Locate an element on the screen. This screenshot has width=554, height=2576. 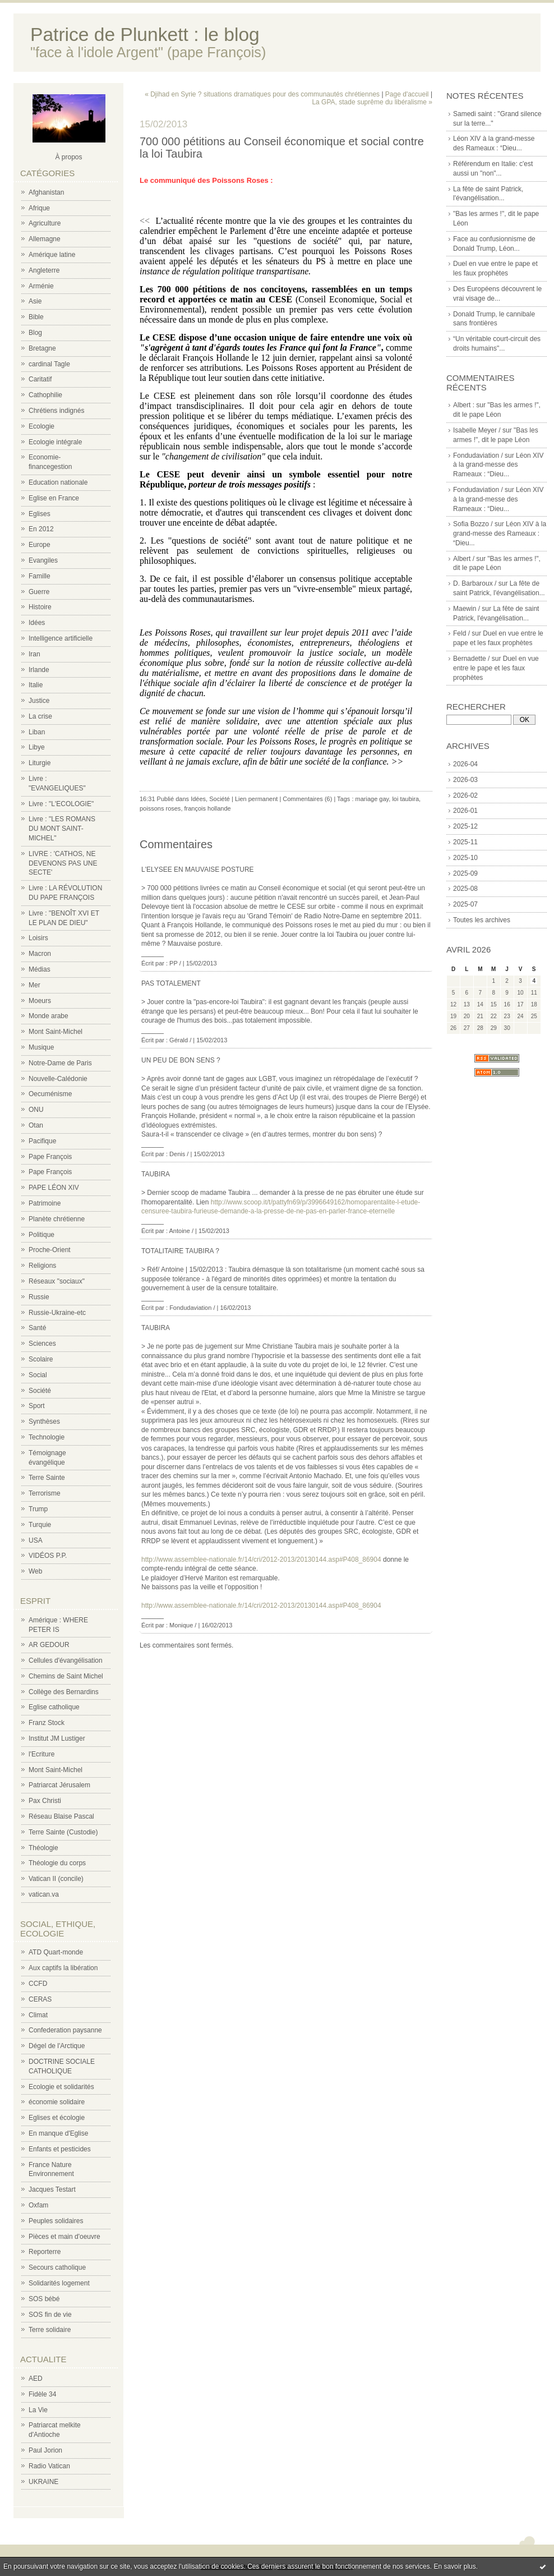
Politique is located at coordinates (41, 1235).